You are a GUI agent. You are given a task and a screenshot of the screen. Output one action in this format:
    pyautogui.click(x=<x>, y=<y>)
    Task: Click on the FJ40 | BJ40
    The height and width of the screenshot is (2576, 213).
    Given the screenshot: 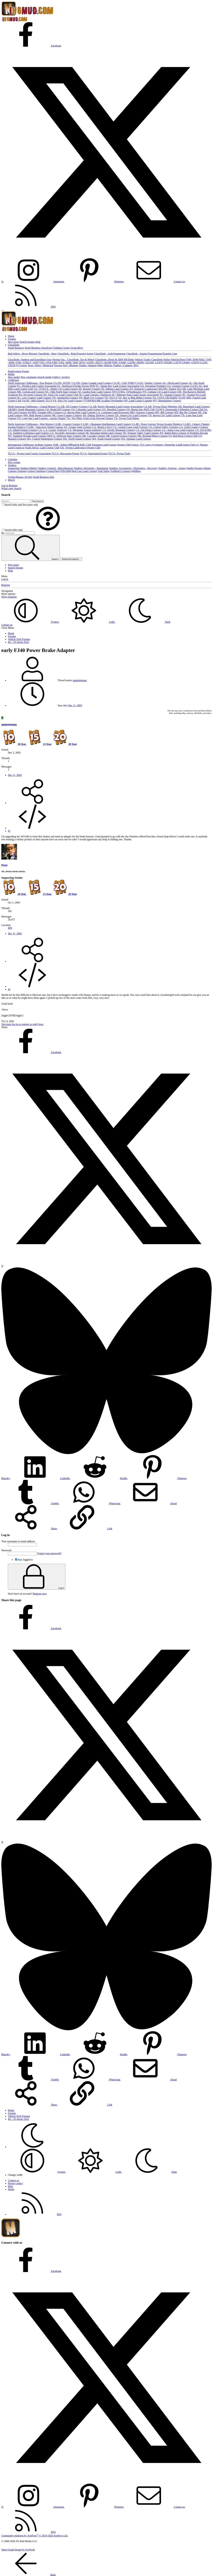 What is the action you would take?
    pyautogui.click(x=192, y=359)
    